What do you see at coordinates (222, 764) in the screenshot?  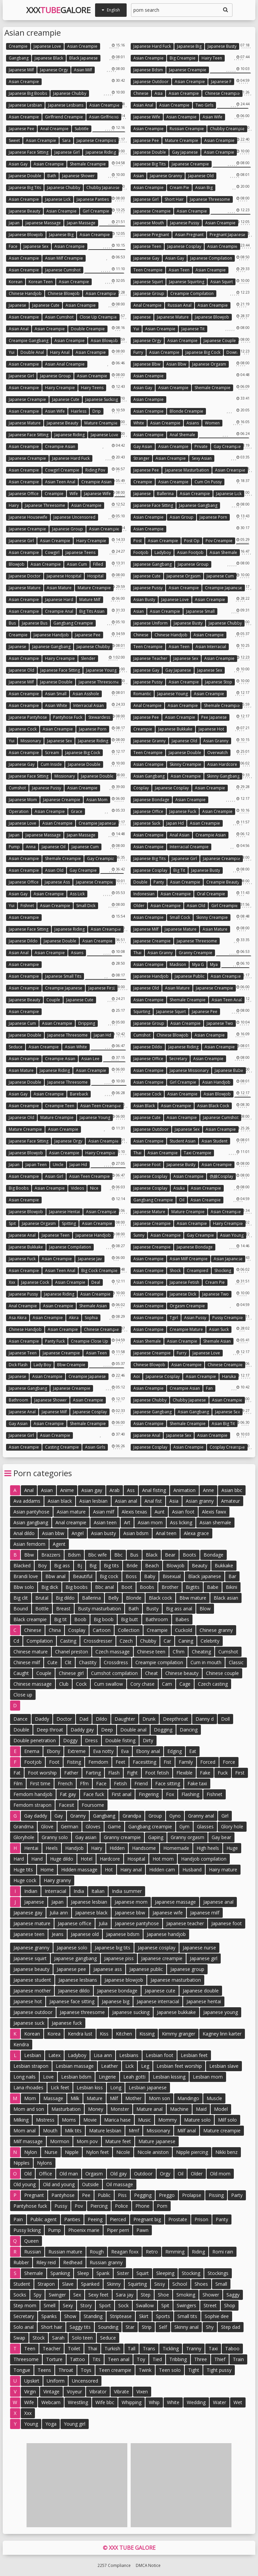 I see `Asian hardcore` at bounding box center [222, 764].